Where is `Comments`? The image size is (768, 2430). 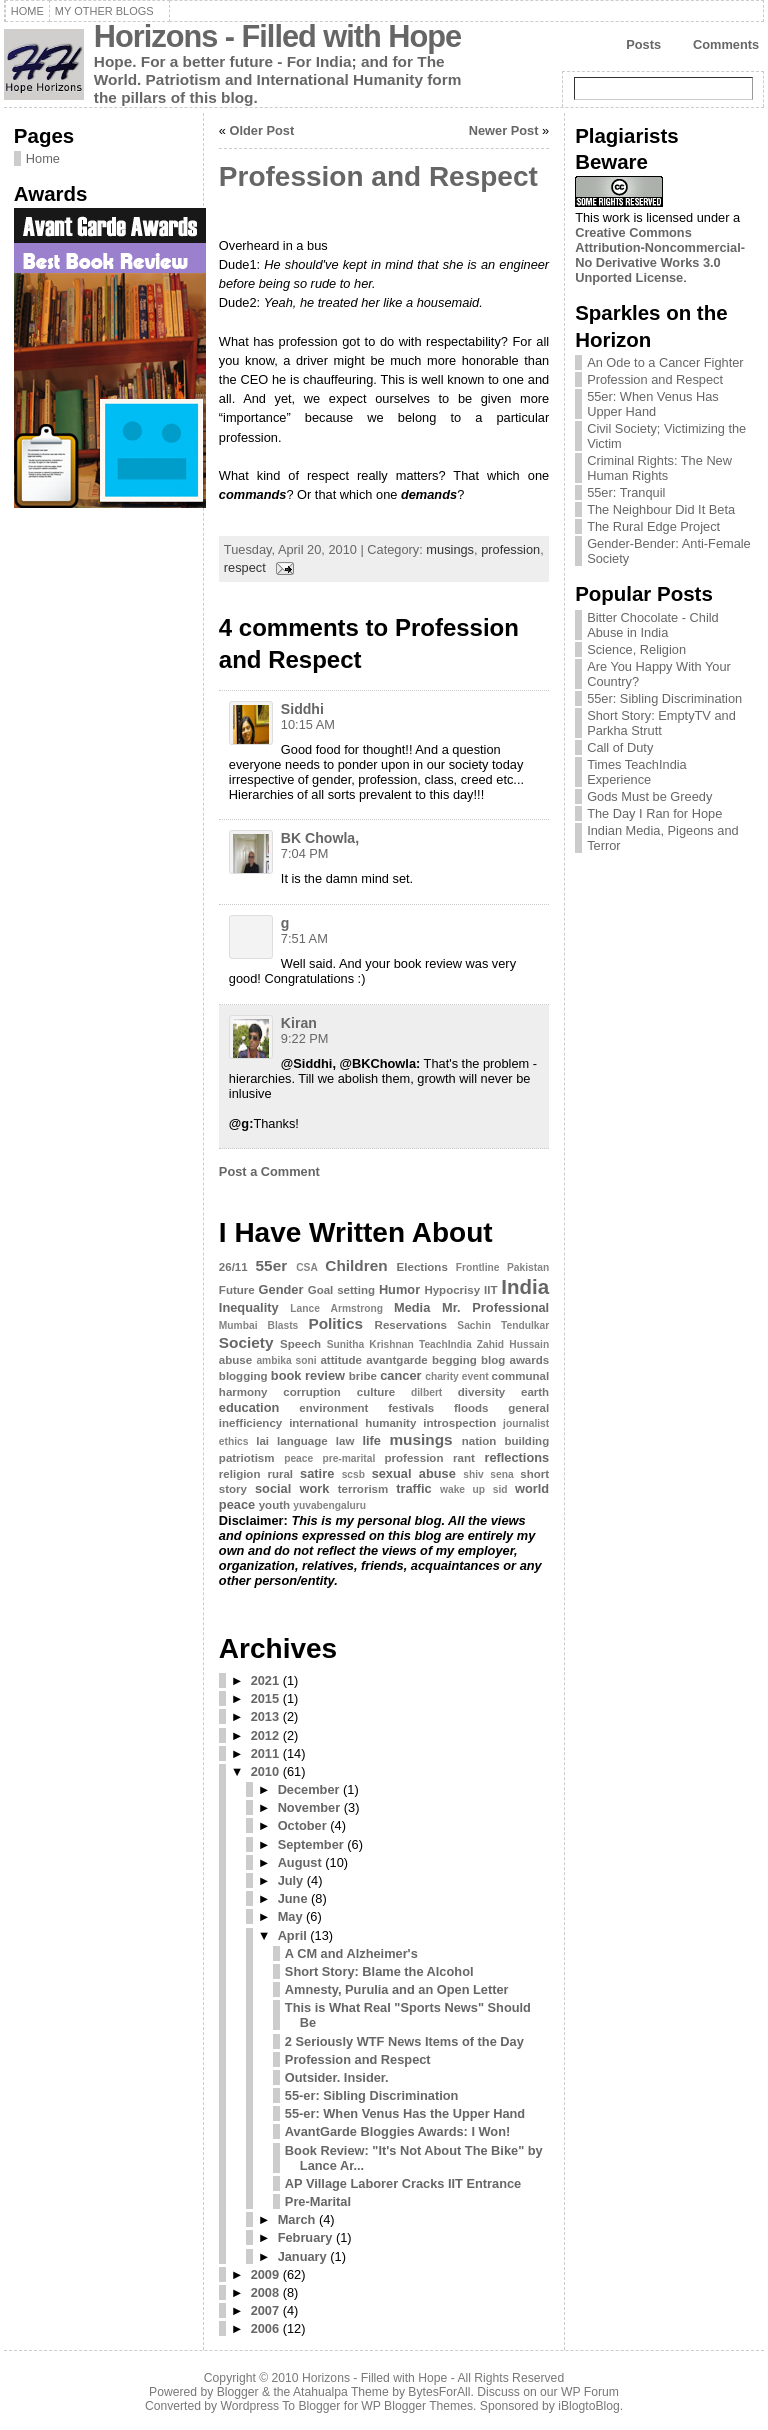
Comments is located at coordinates (726, 44).